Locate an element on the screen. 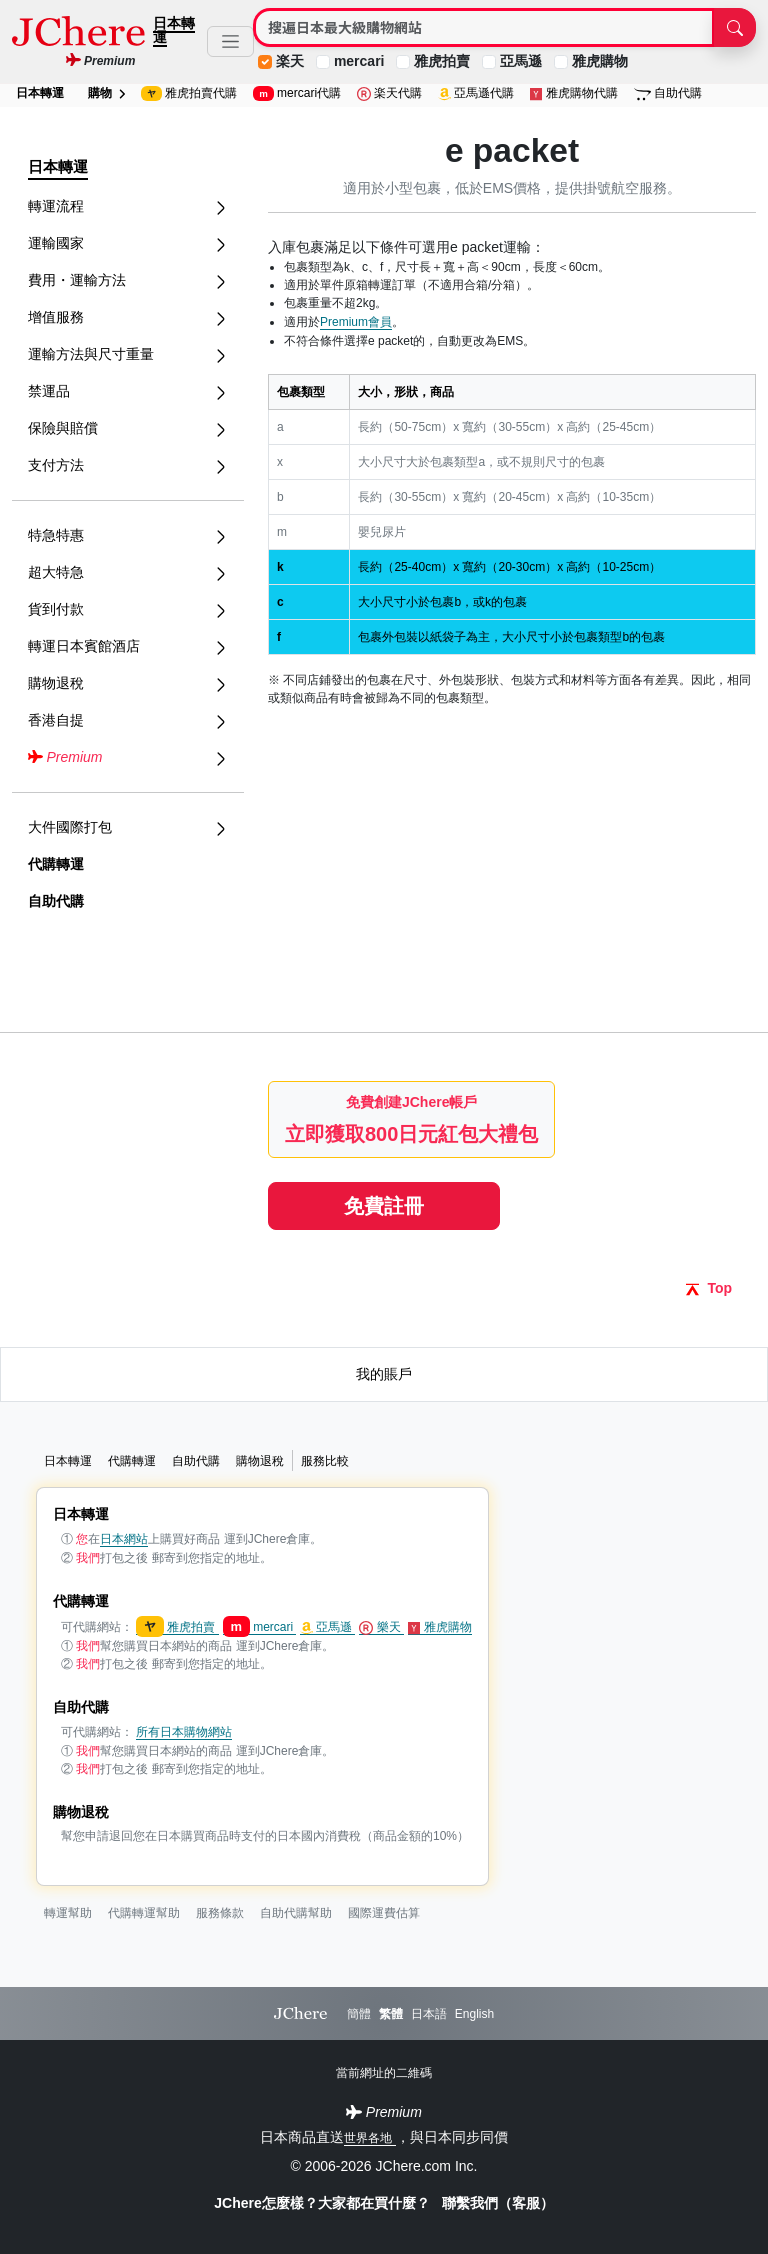 This screenshot has height=2254, width=768. JChere怎麼樣？大家都在買什麼？ is located at coordinates (323, 2203).